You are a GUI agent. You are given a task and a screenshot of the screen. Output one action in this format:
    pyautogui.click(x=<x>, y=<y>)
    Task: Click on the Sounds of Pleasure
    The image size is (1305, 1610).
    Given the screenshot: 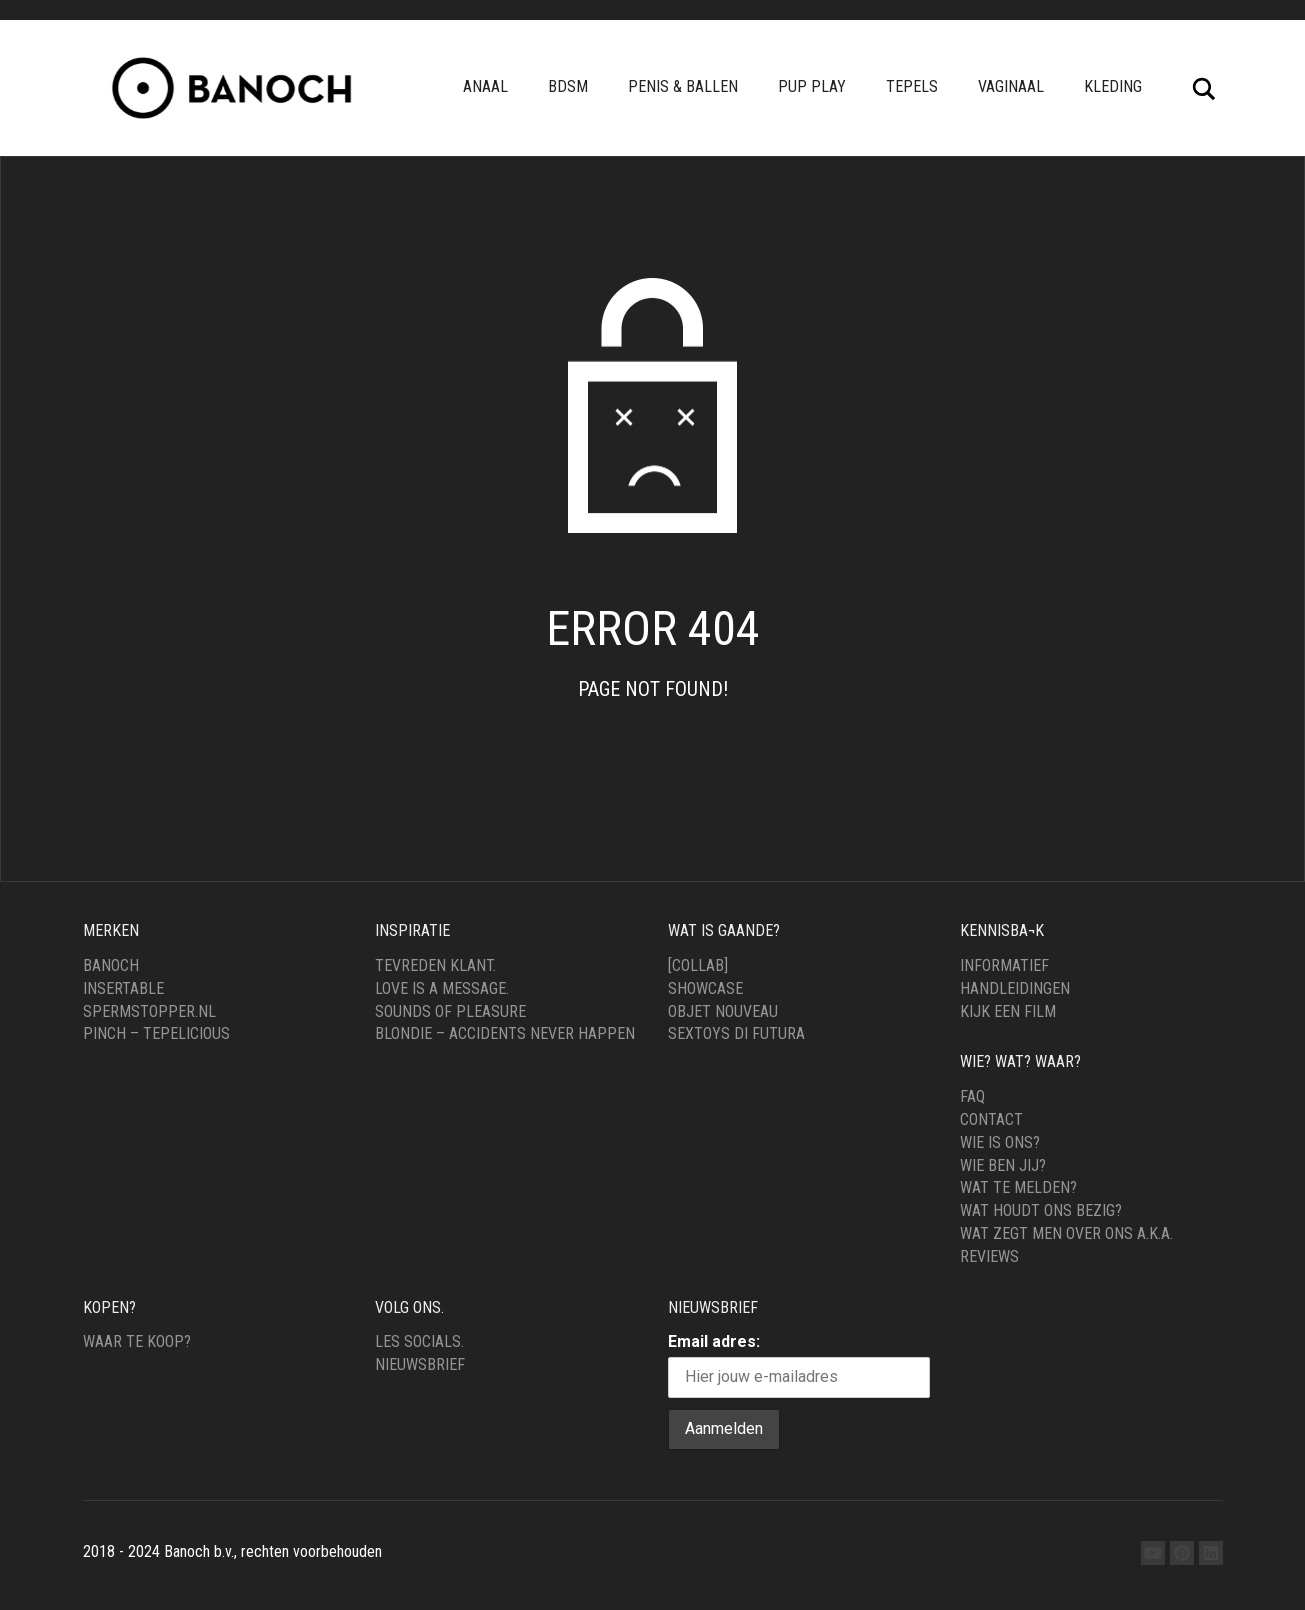 What is the action you would take?
    pyautogui.click(x=450, y=1011)
    